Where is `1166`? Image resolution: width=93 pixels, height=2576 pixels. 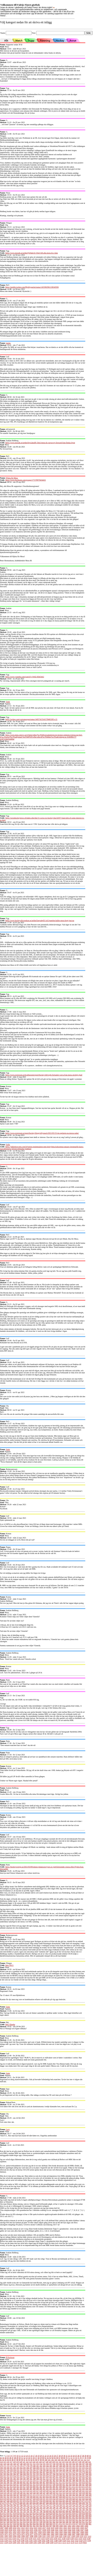
1166 is located at coordinates (39, 2542).